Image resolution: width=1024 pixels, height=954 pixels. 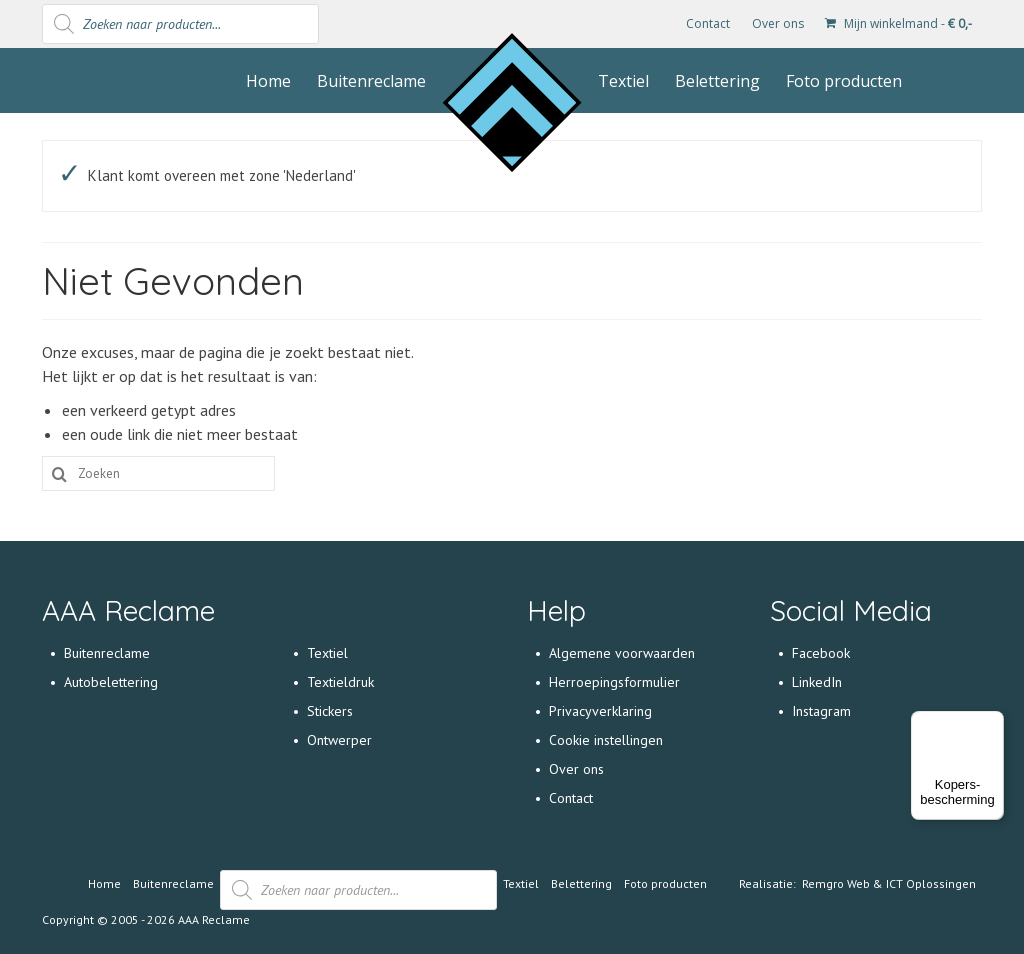 I want to click on Remgro Web & ICT Oplossingen, so click(x=889, y=883).